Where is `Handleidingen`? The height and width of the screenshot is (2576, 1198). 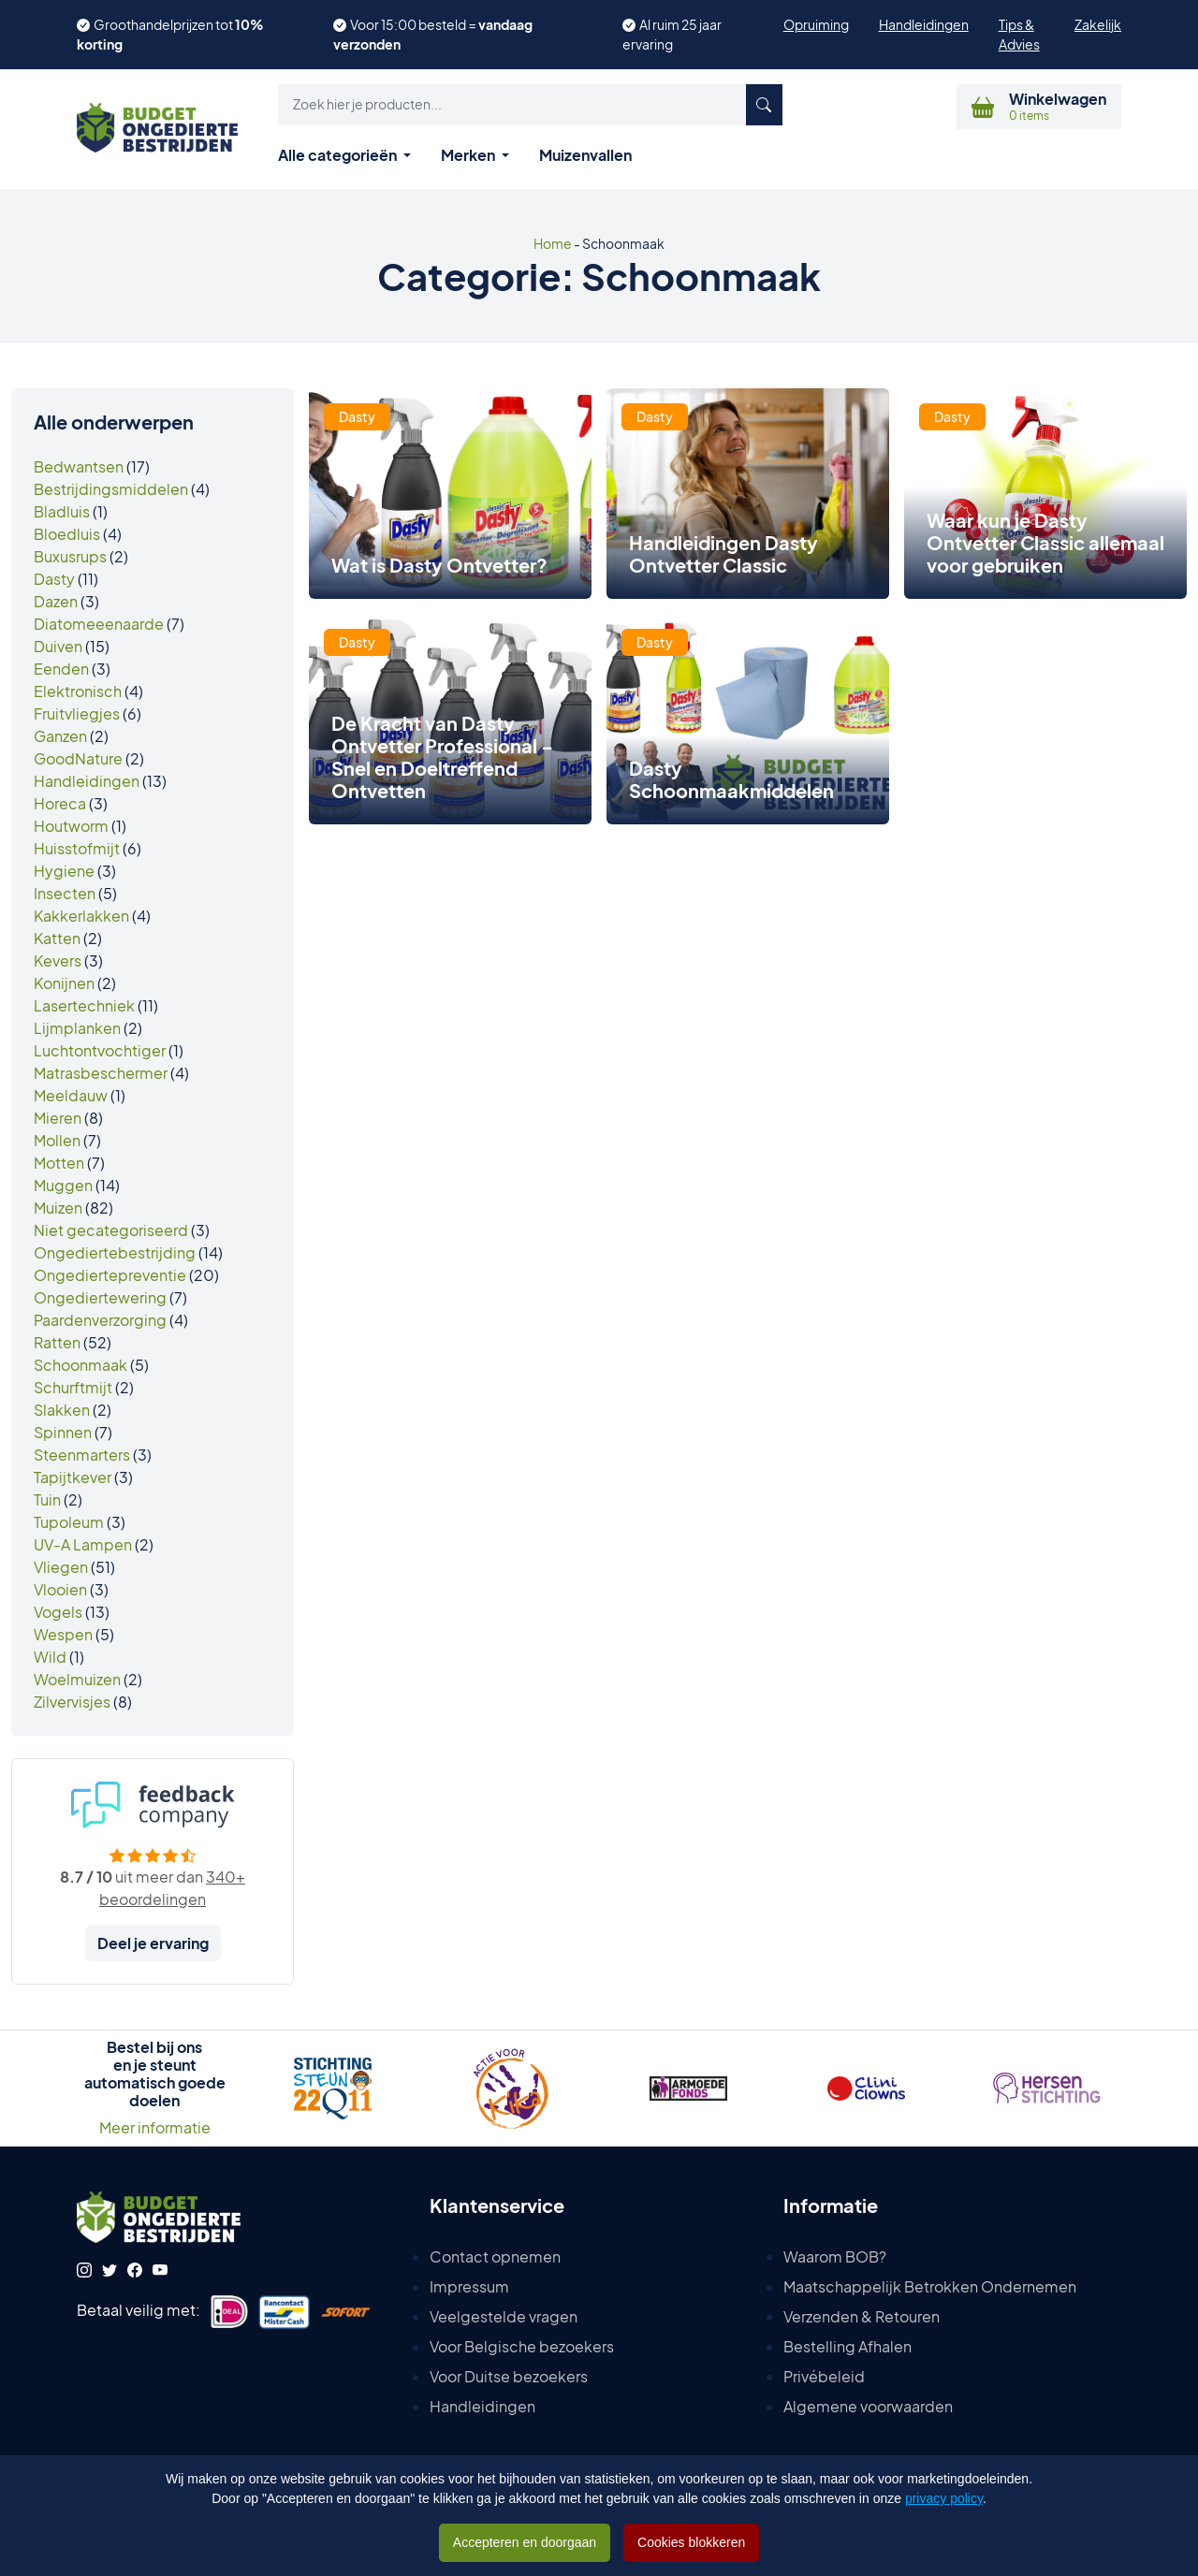
Handleidingen is located at coordinates (924, 24).